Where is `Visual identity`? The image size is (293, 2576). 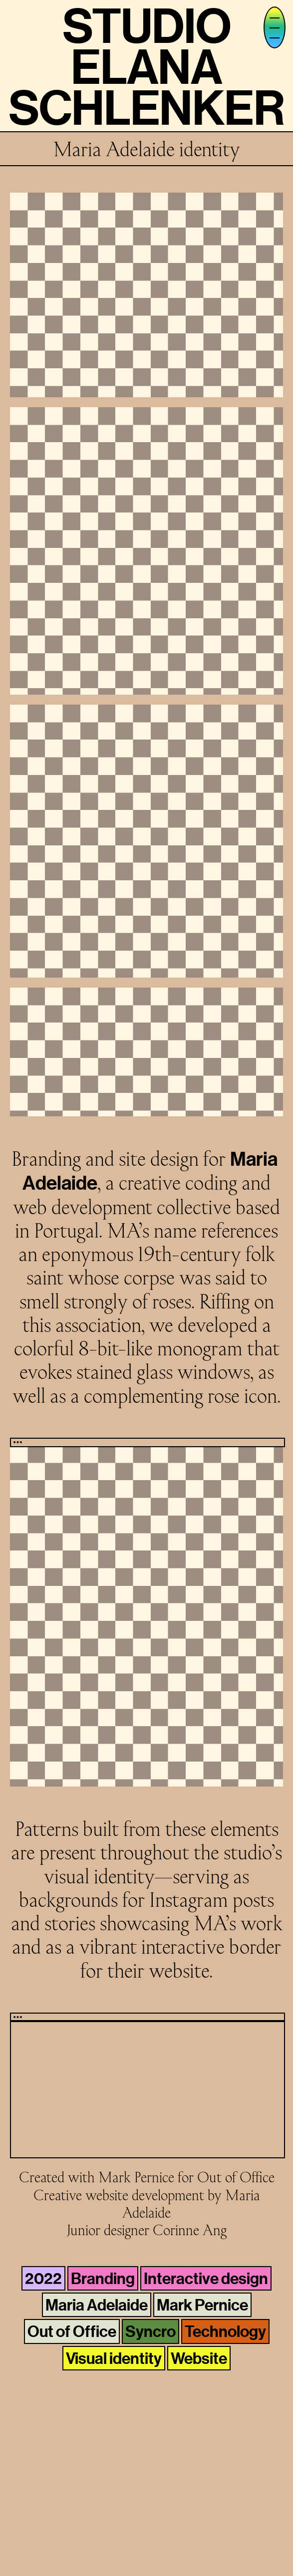 Visual identity is located at coordinates (114, 2358).